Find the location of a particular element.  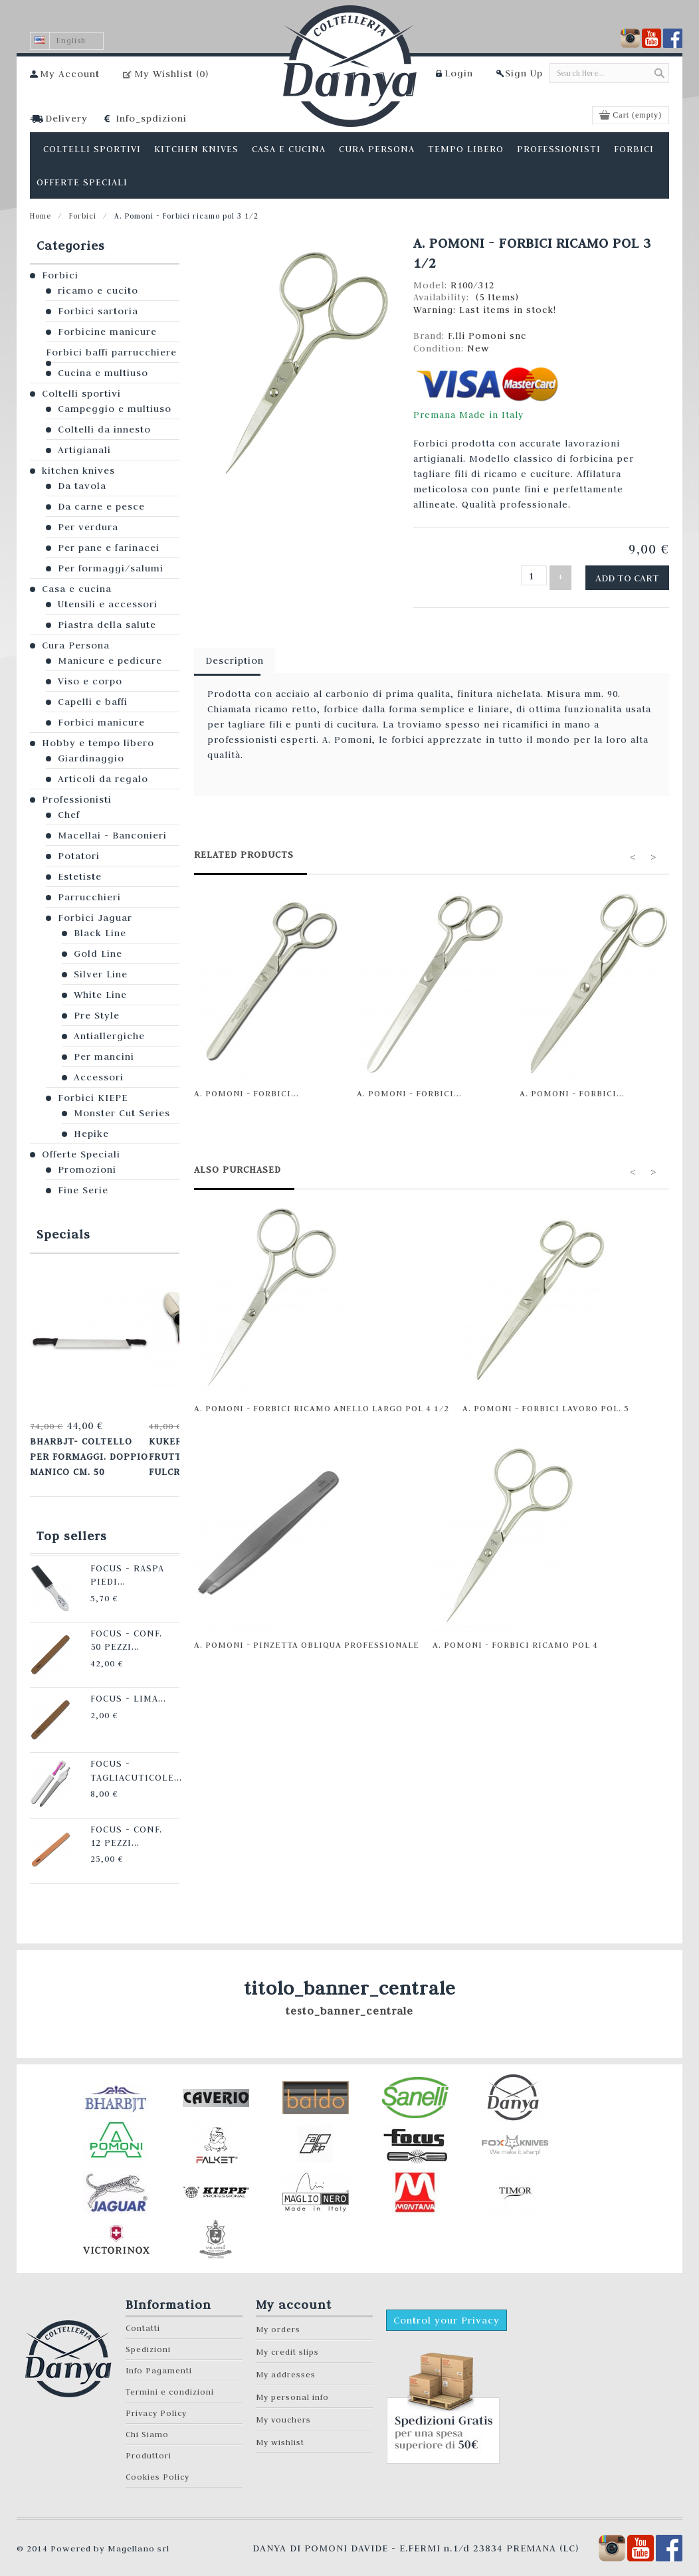

Info_spdizioni is located at coordinates (151, 118).